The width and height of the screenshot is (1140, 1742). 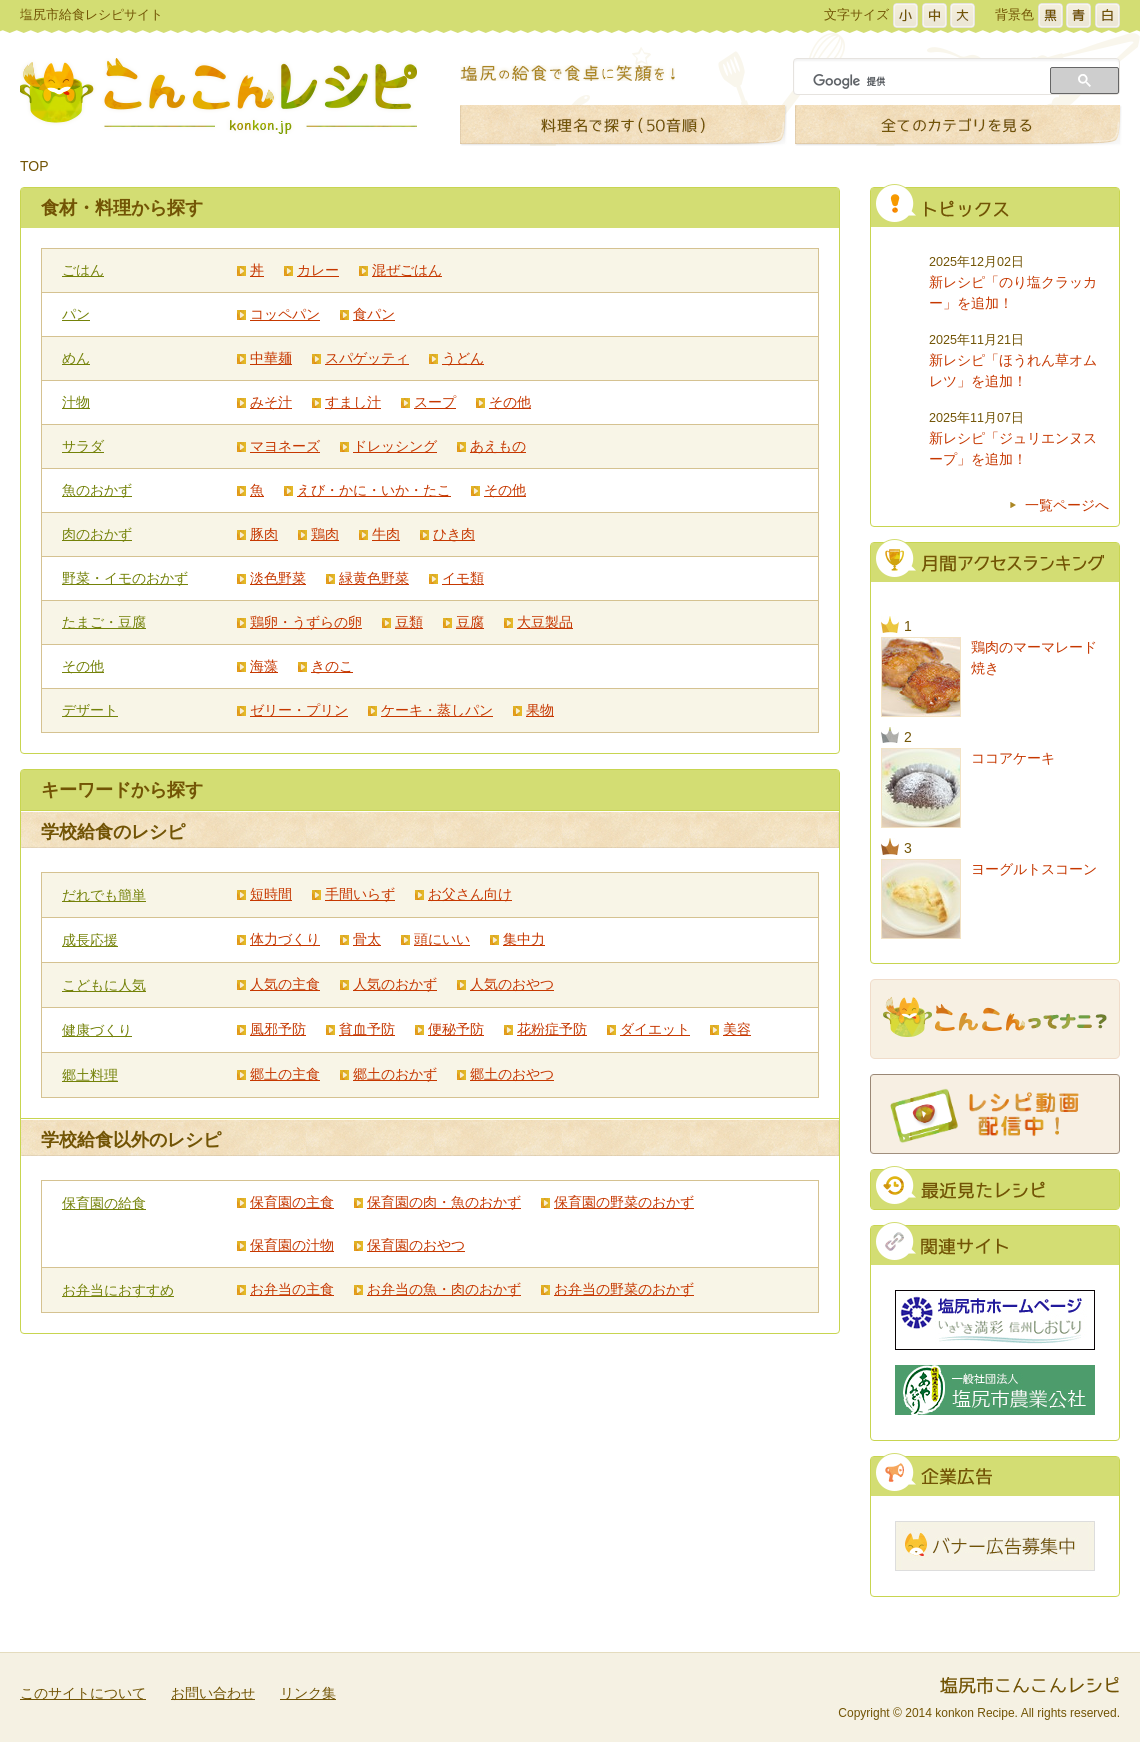 What do you see at coordinates (1067, 505) in the screenshot?
I see `一覧ページへ` at bounding box center [1067, 505].